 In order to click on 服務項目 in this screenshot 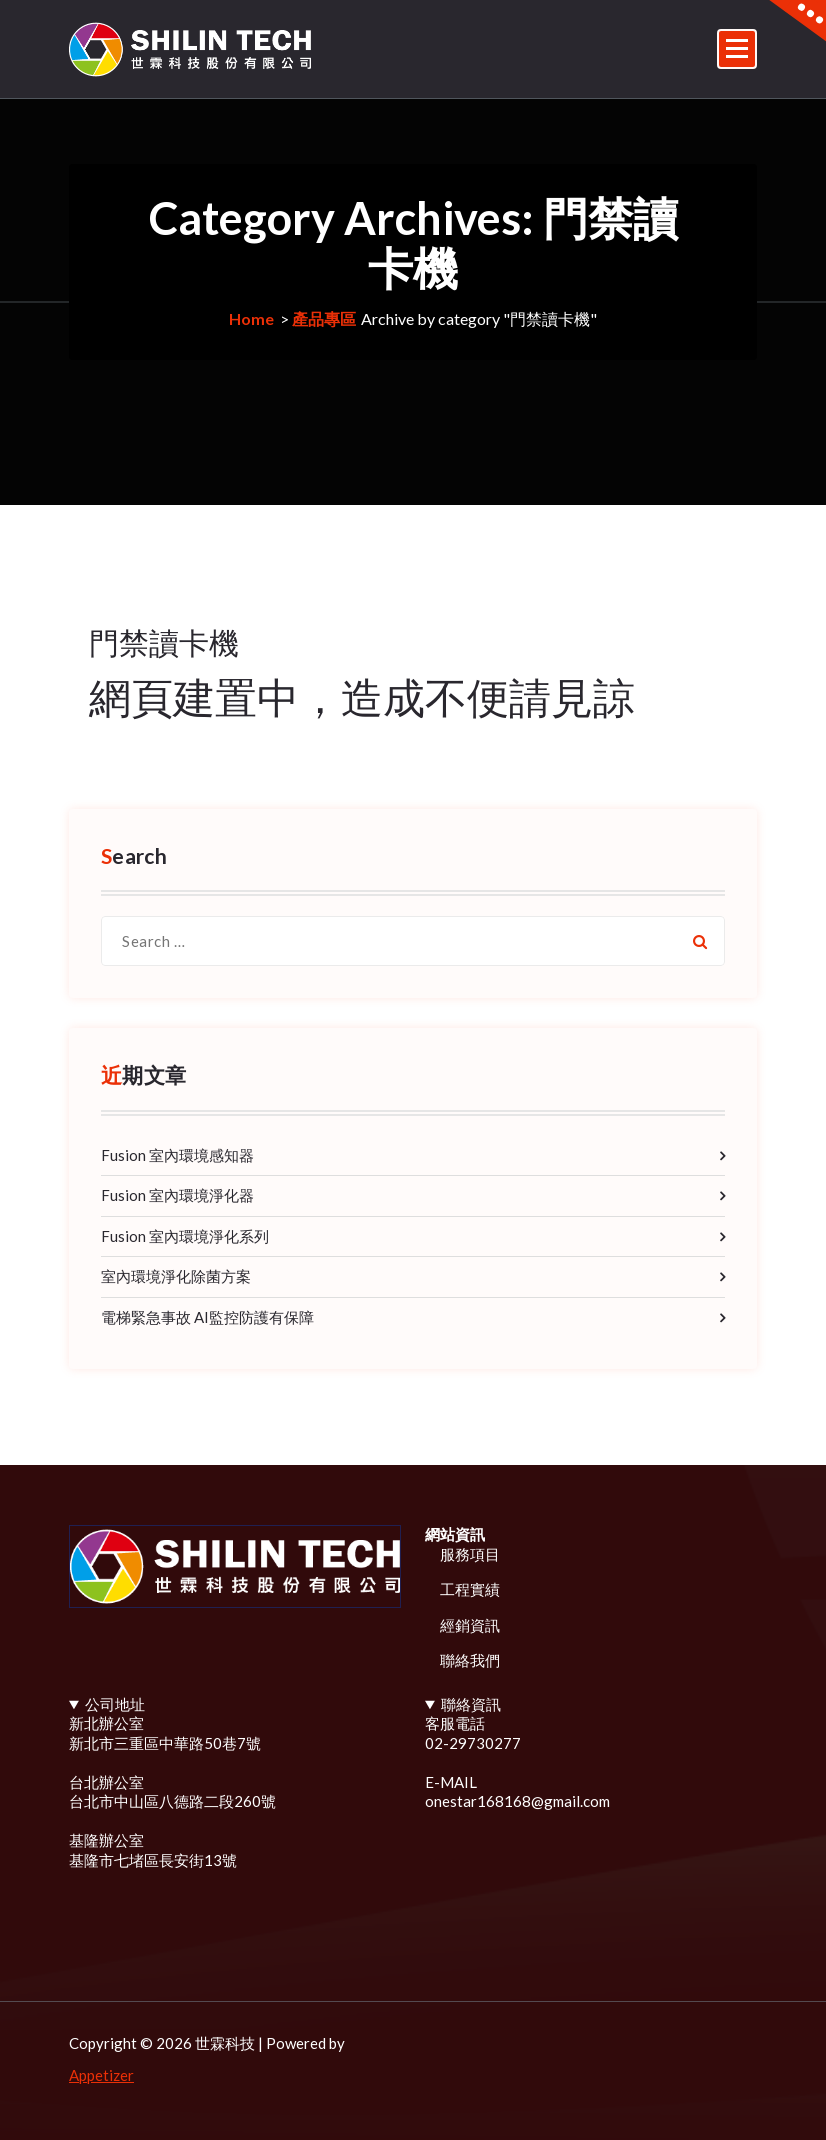, I will do `click(470, 1554)`.